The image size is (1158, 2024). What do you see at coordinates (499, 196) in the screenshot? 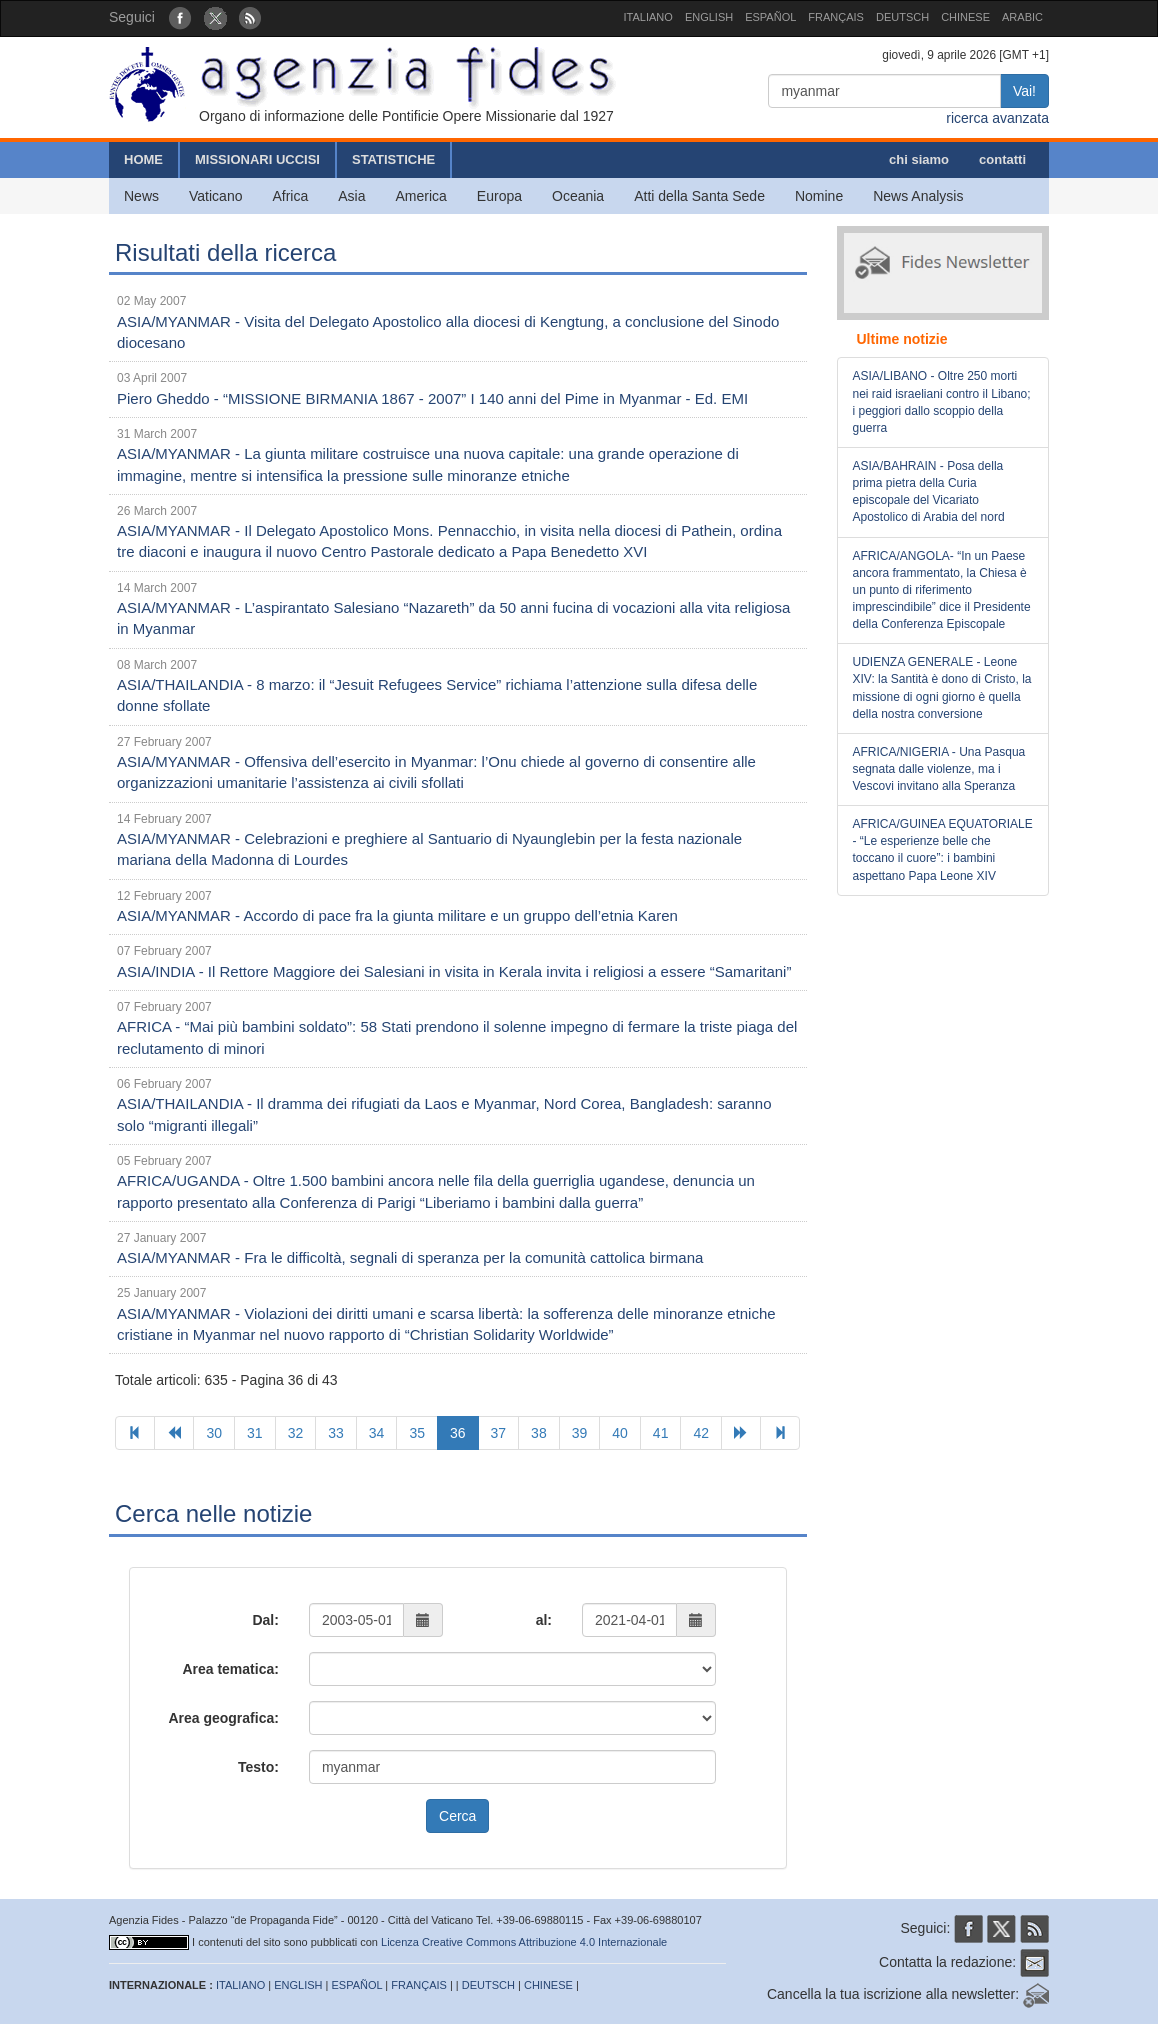
I see `Europa` at bounding box center [499, 196].